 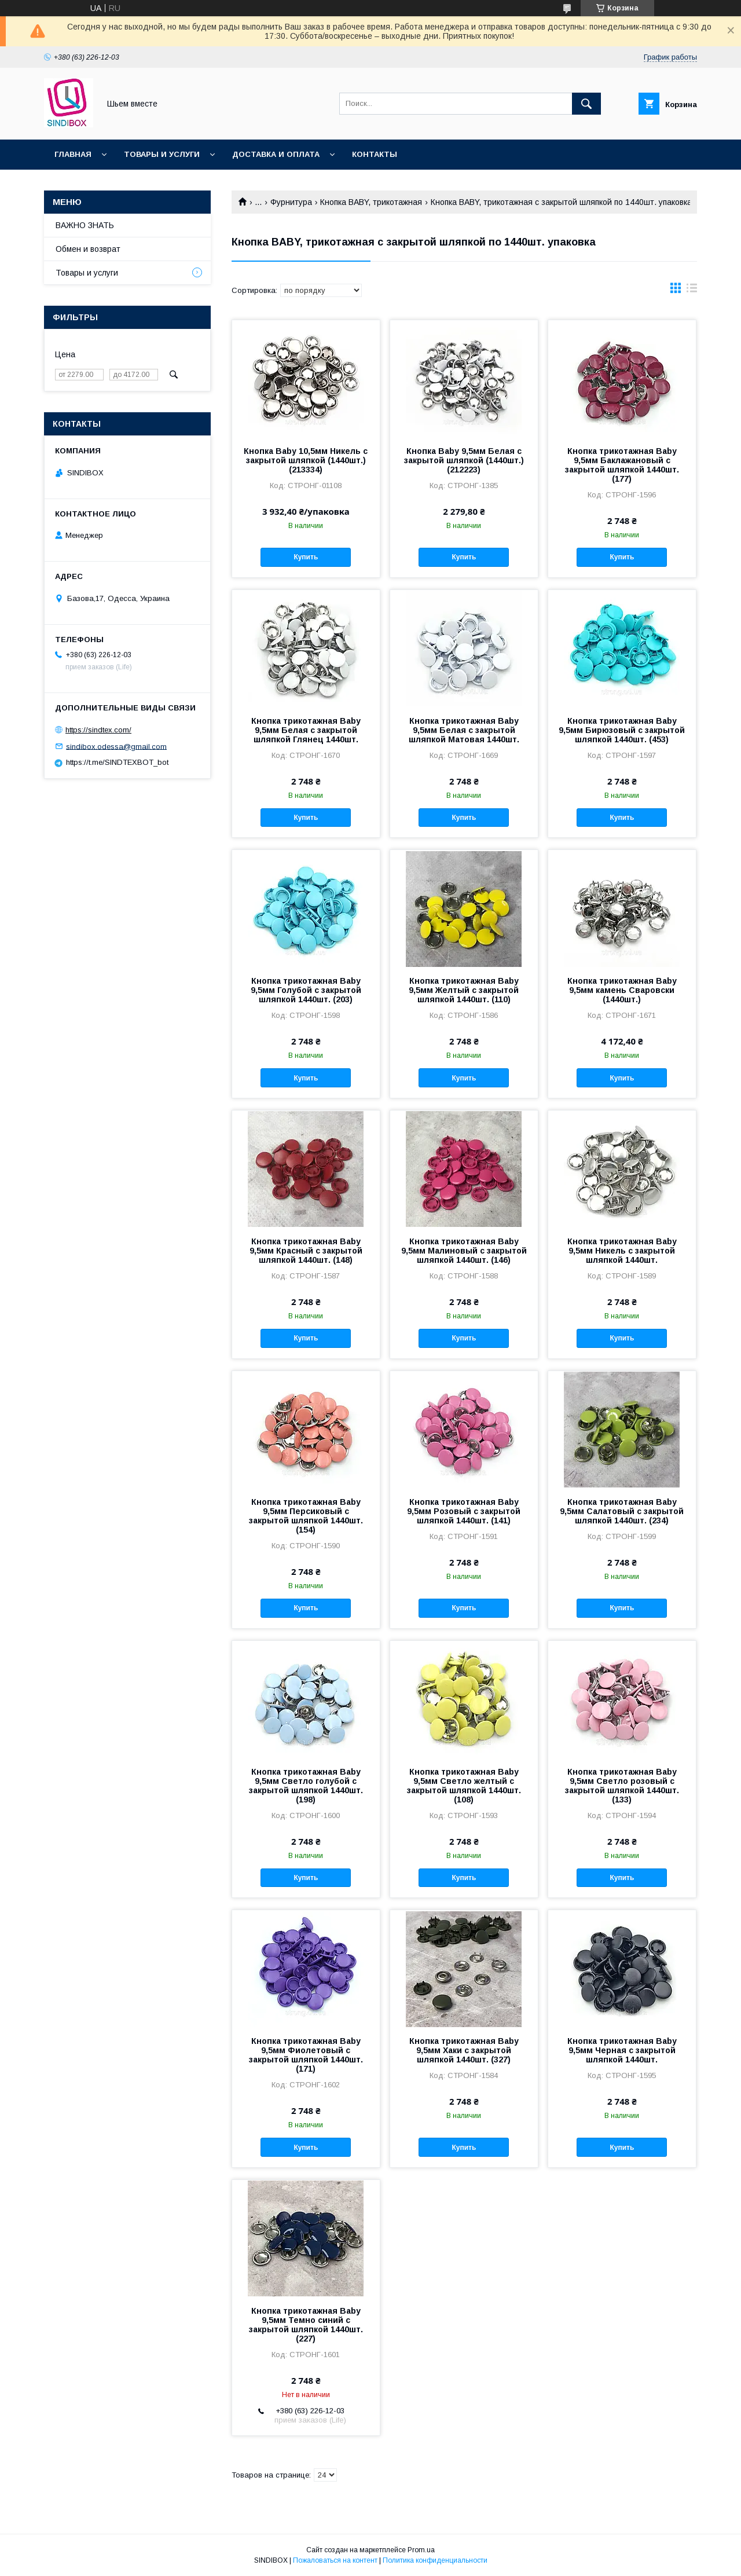 What do you see at coordinates (162, 154) in the screenshot?
I see `Товары и услуги` at bounding box center [162, 154].